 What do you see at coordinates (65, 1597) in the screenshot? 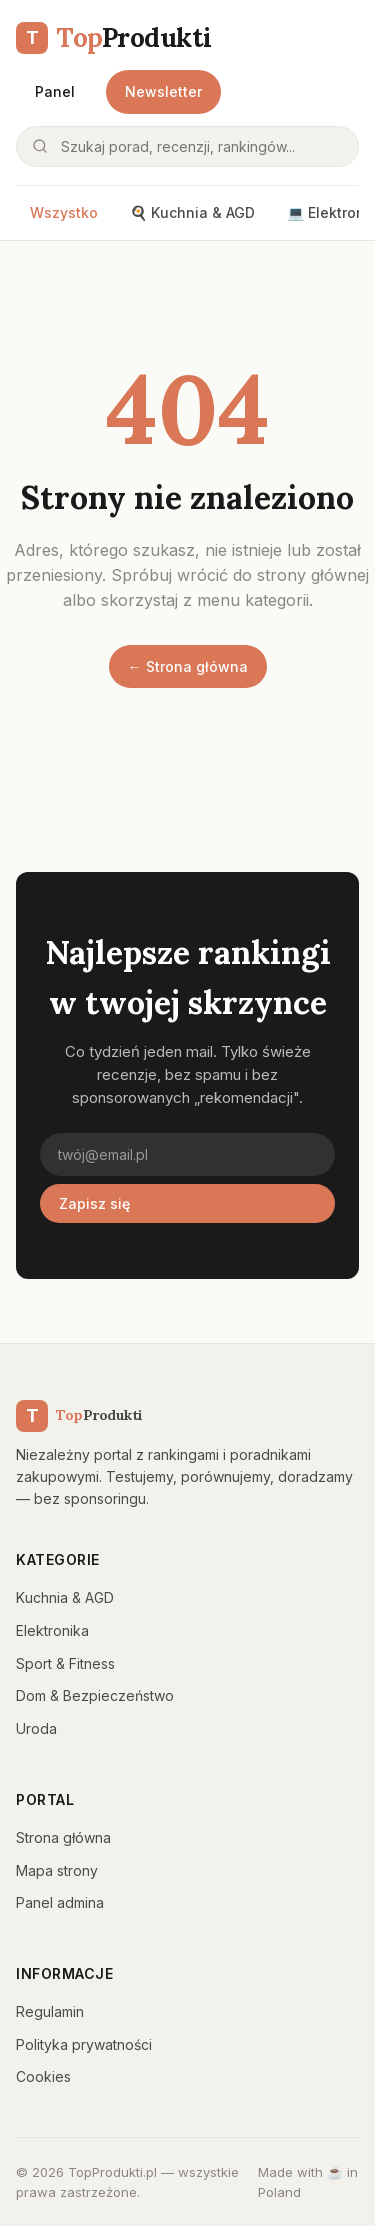
I see `Kuchnia & AGD` at bounding box center [65, 1597].